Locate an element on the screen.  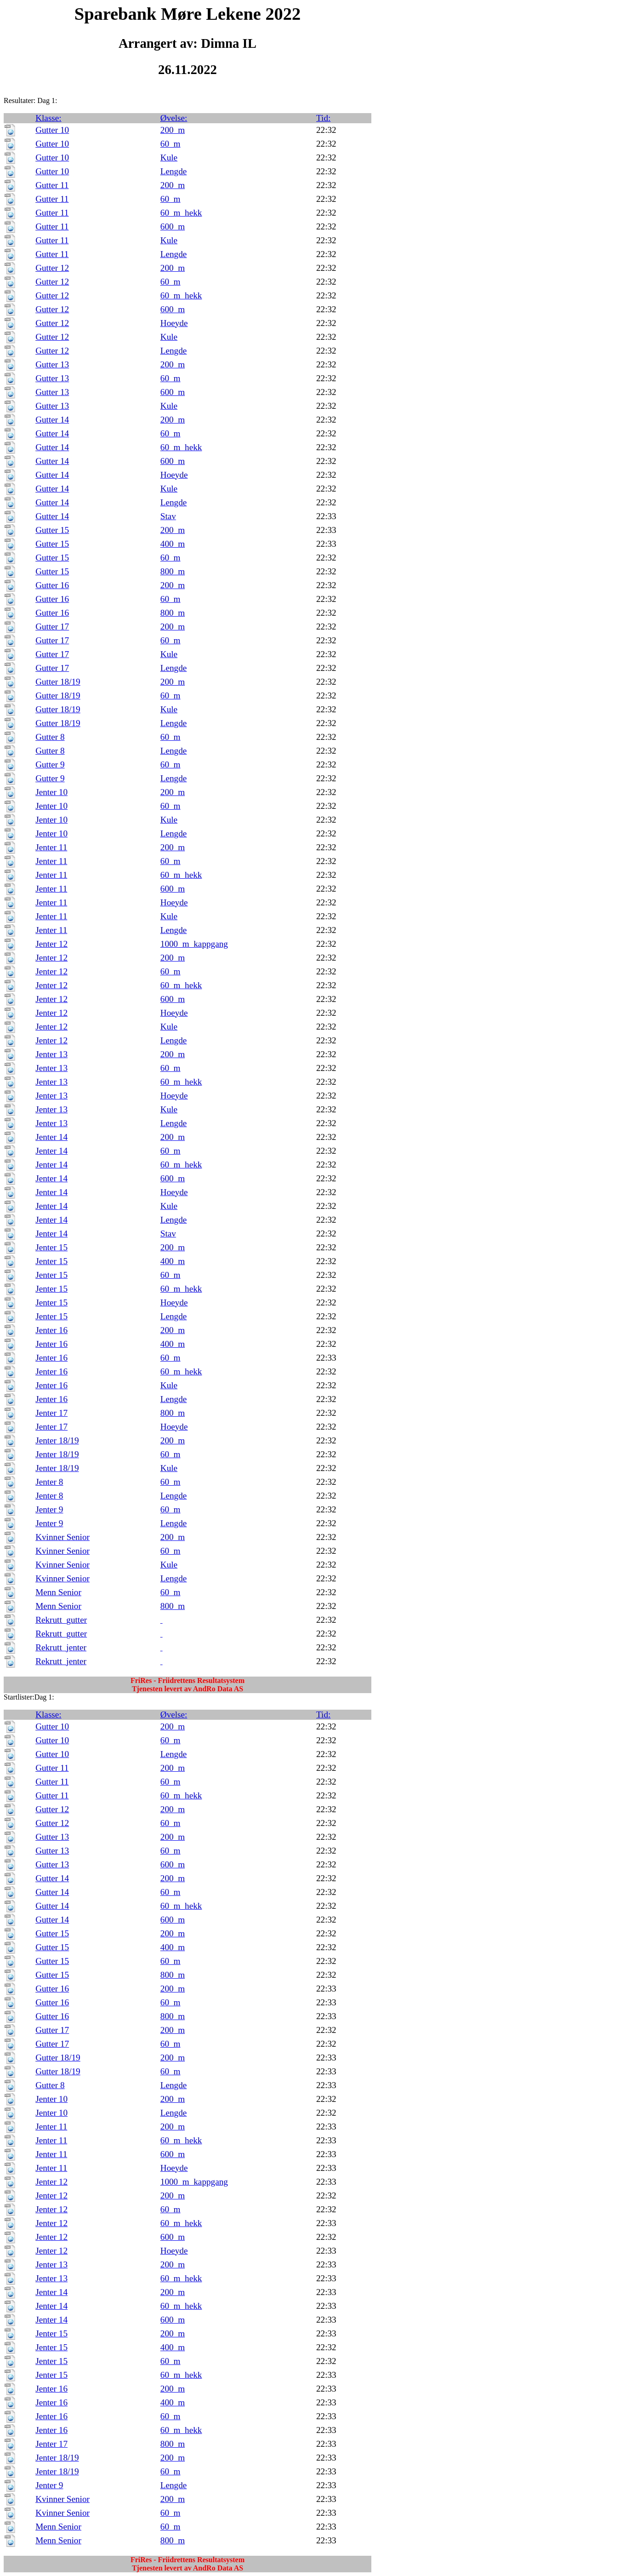
Jenter 18/19 is located at coordinates (57, 1440).